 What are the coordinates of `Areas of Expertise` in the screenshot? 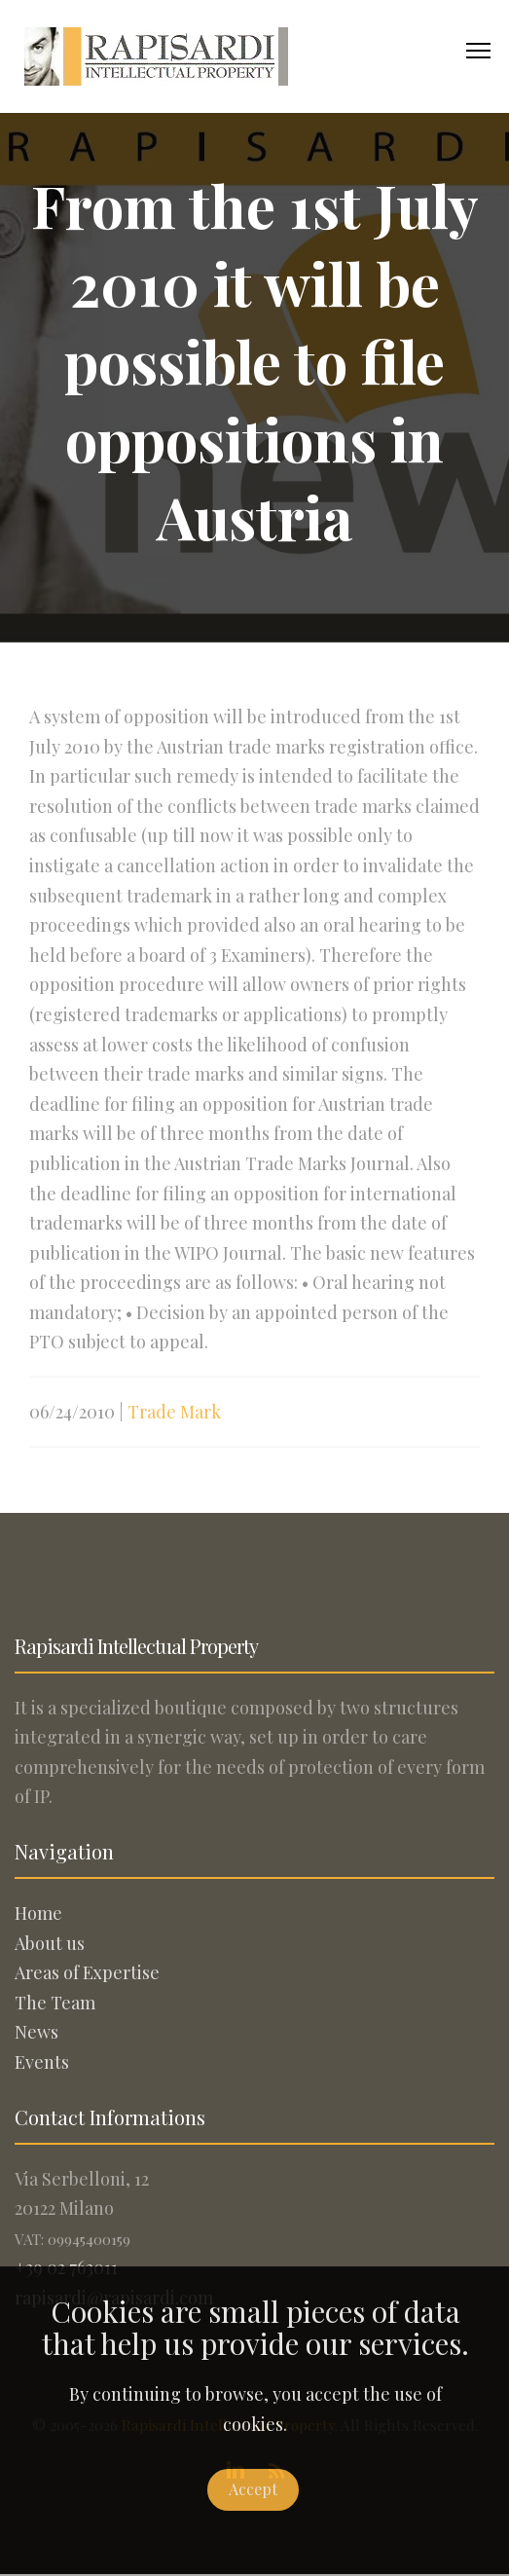 It's located at (87, 1972).